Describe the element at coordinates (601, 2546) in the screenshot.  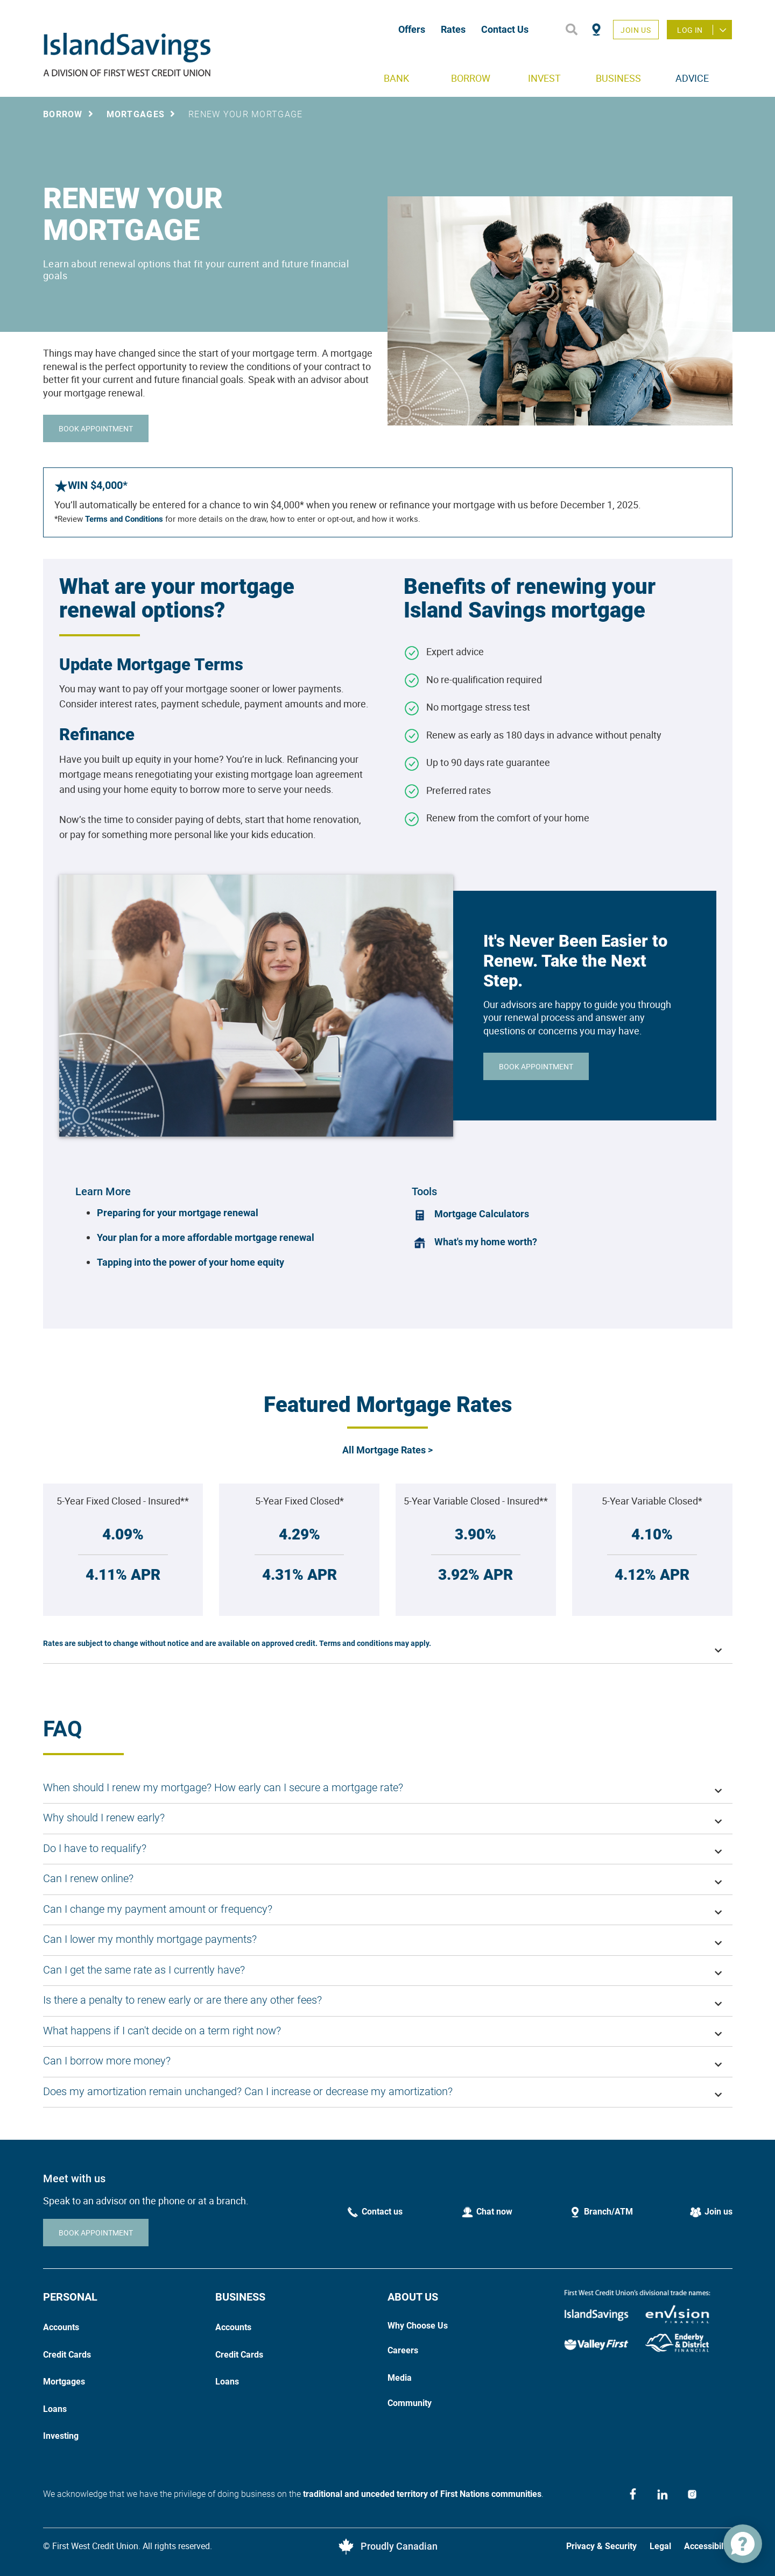
I see `Privacy & Security` at that location.